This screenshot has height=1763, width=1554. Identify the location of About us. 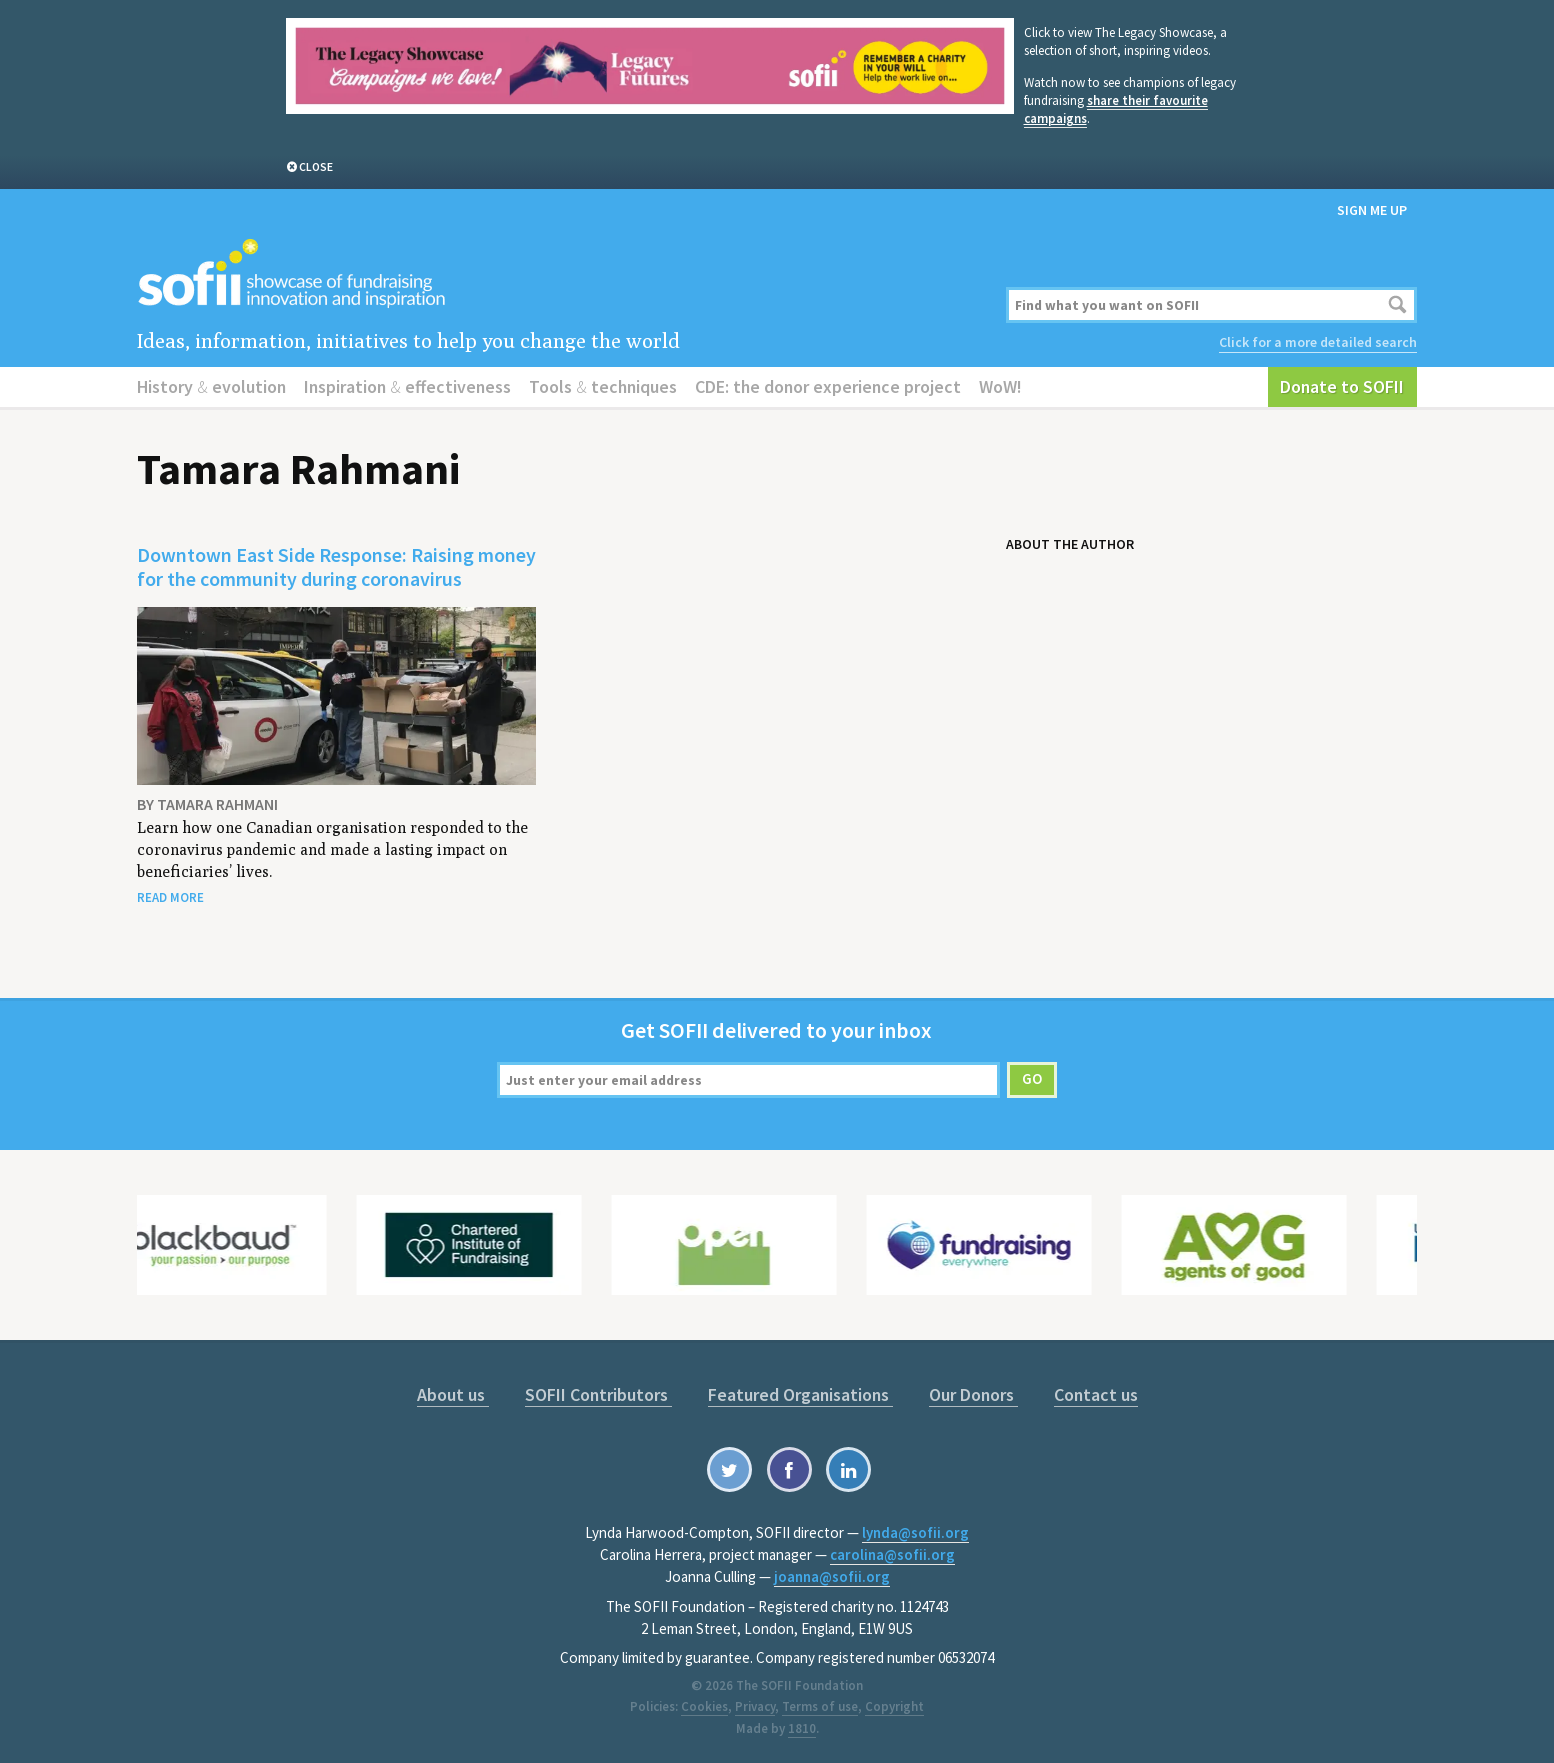
(453, 1394).